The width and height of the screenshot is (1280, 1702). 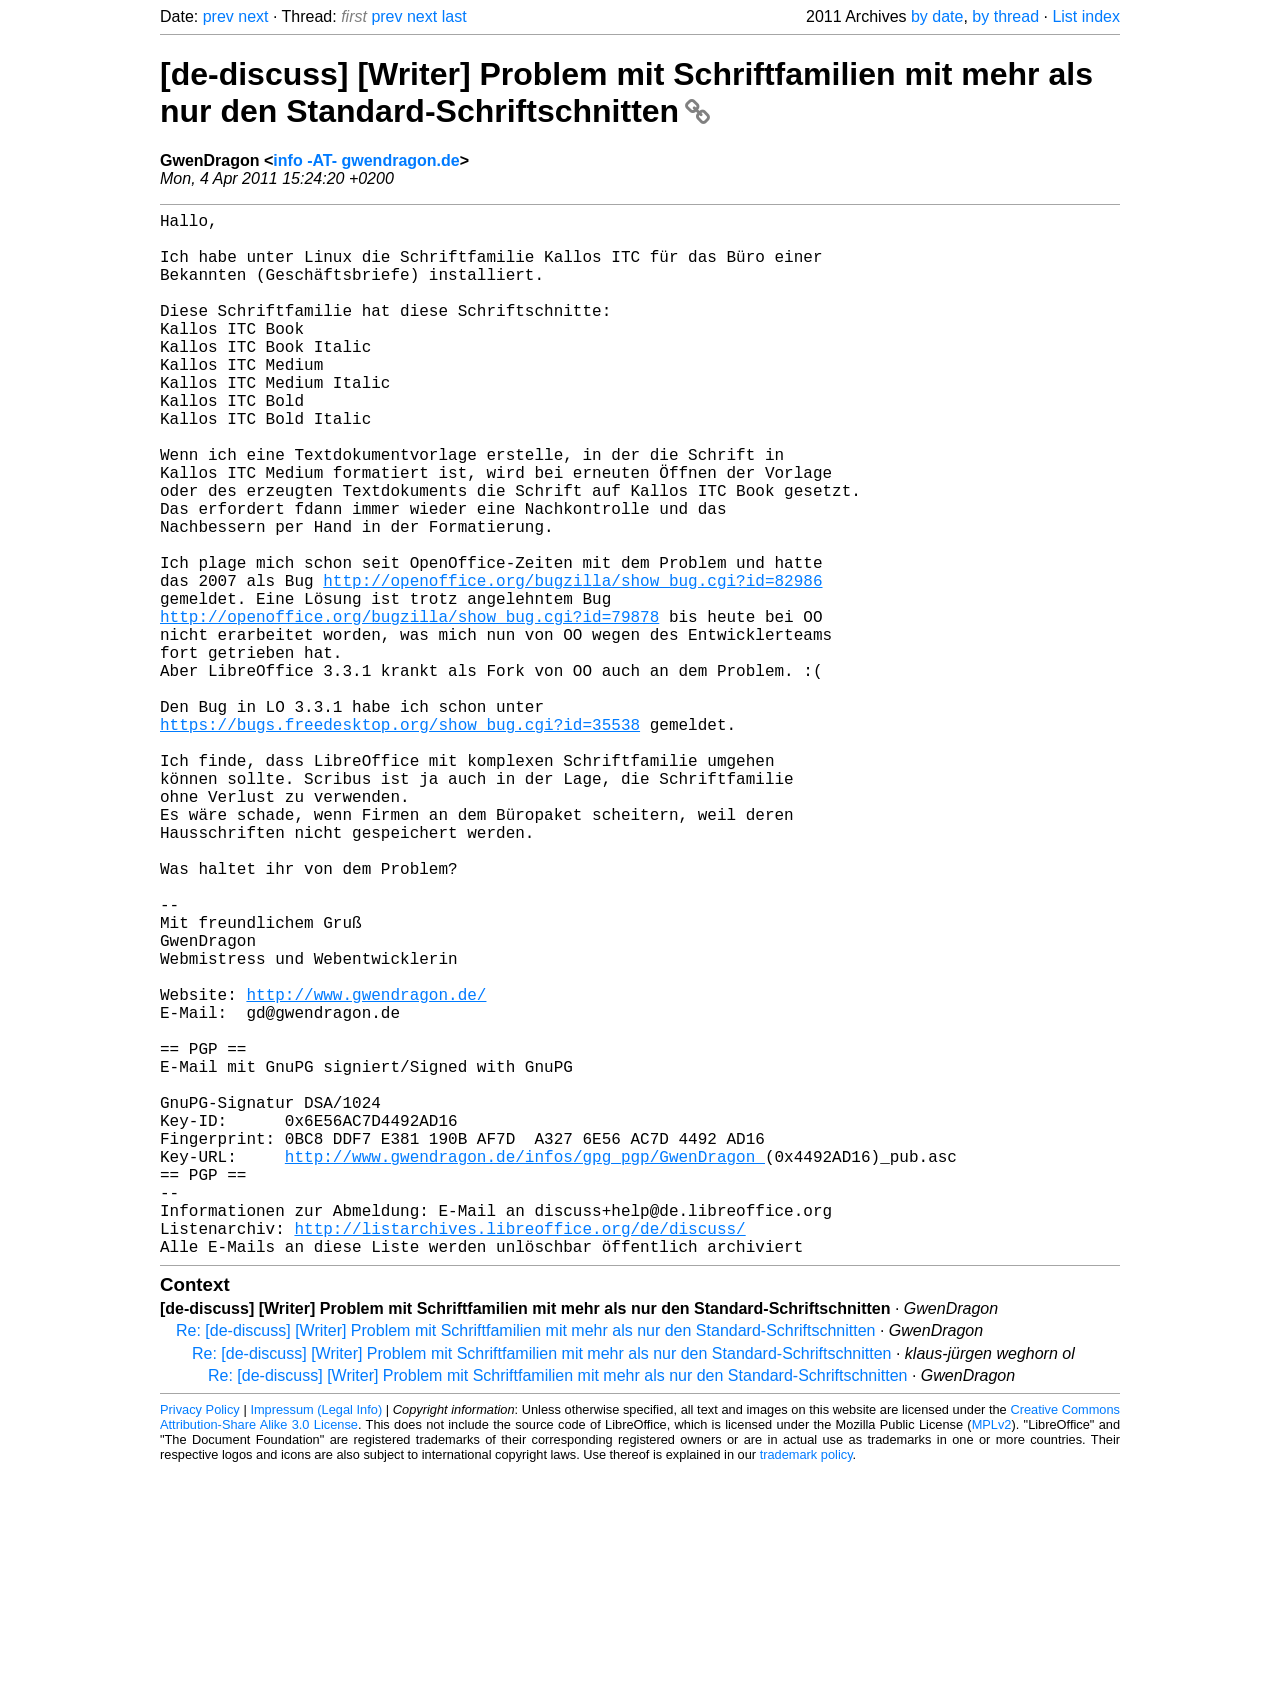 I want to click on Privacy Policy, so click(x=200, y=1641).